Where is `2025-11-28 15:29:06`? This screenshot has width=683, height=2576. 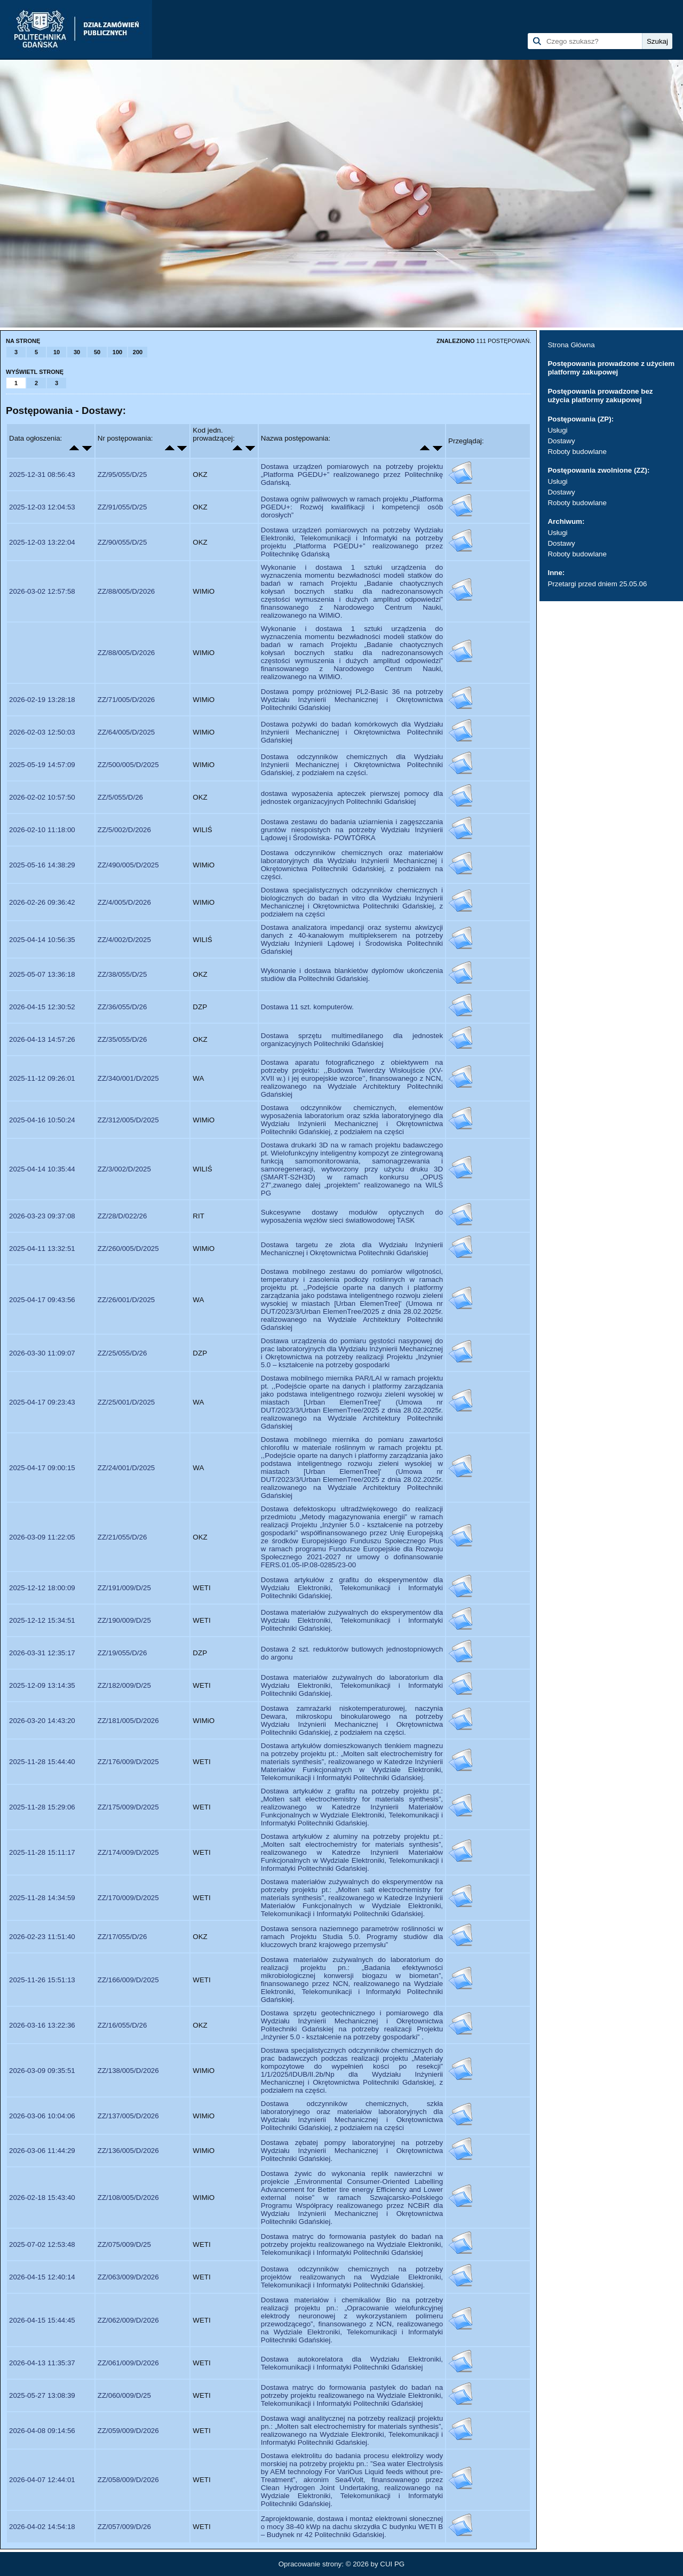
2025-11-28 15:29:06 is located at coordinates (42, 1807).